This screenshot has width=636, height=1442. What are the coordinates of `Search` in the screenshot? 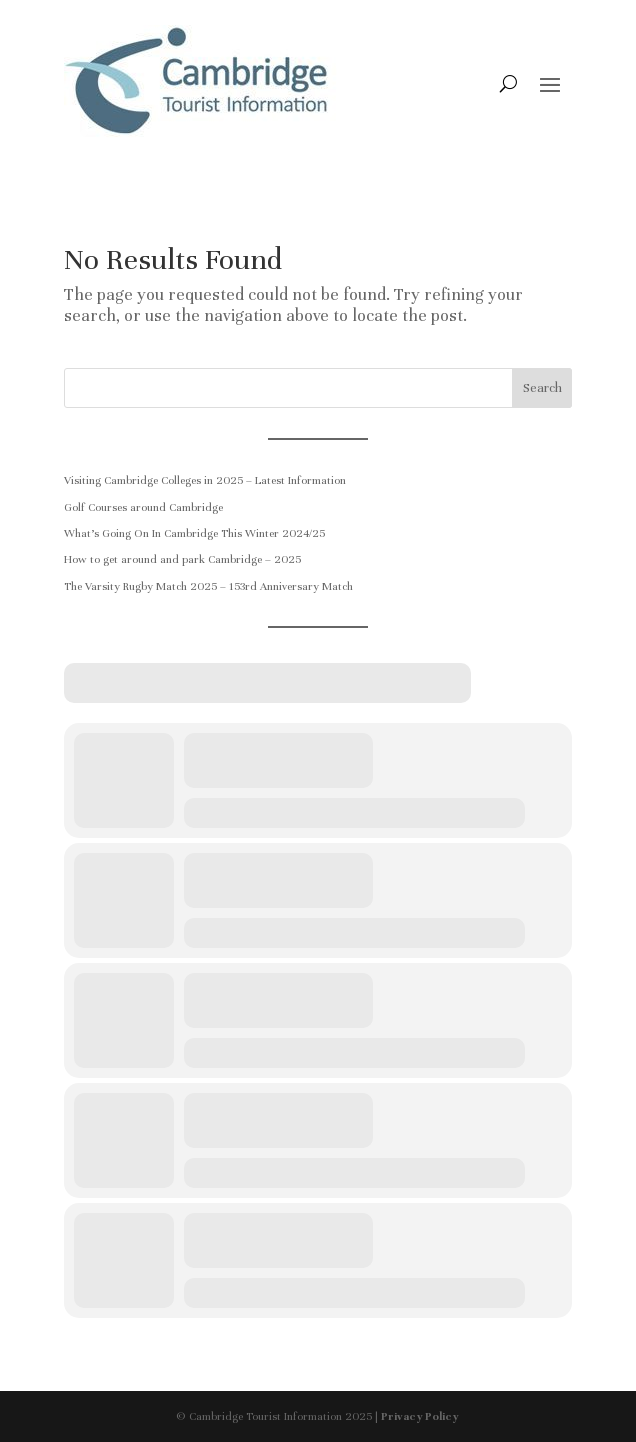 It's located at (542, 388).